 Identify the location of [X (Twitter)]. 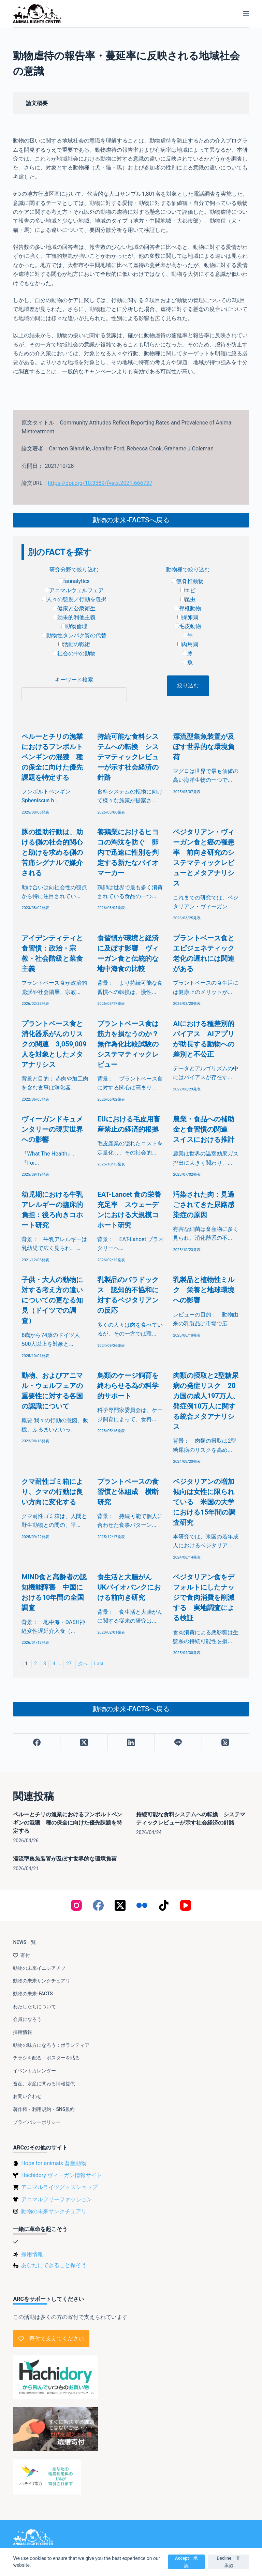
(83, 1742).